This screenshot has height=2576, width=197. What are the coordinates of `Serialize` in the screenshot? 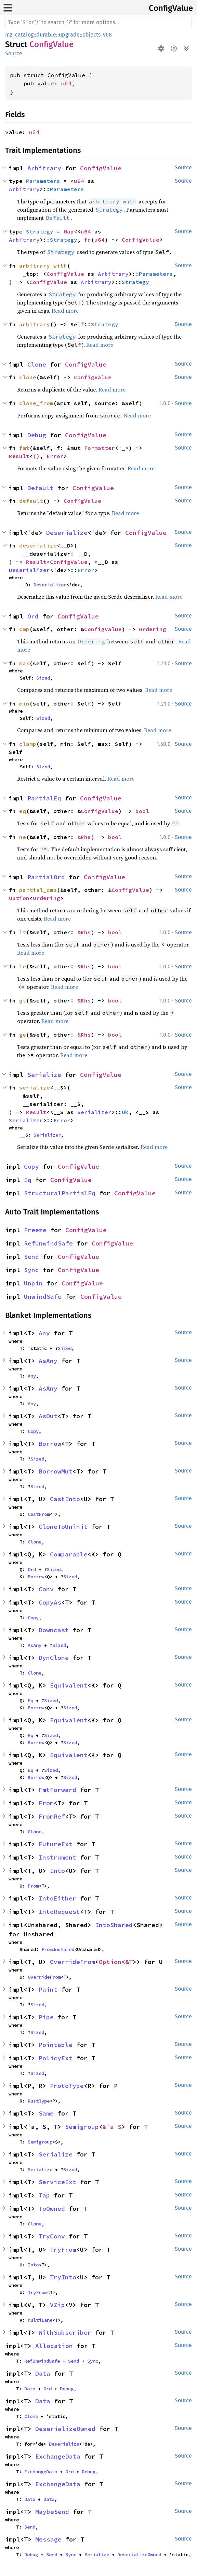 It's located at (44, 1075).